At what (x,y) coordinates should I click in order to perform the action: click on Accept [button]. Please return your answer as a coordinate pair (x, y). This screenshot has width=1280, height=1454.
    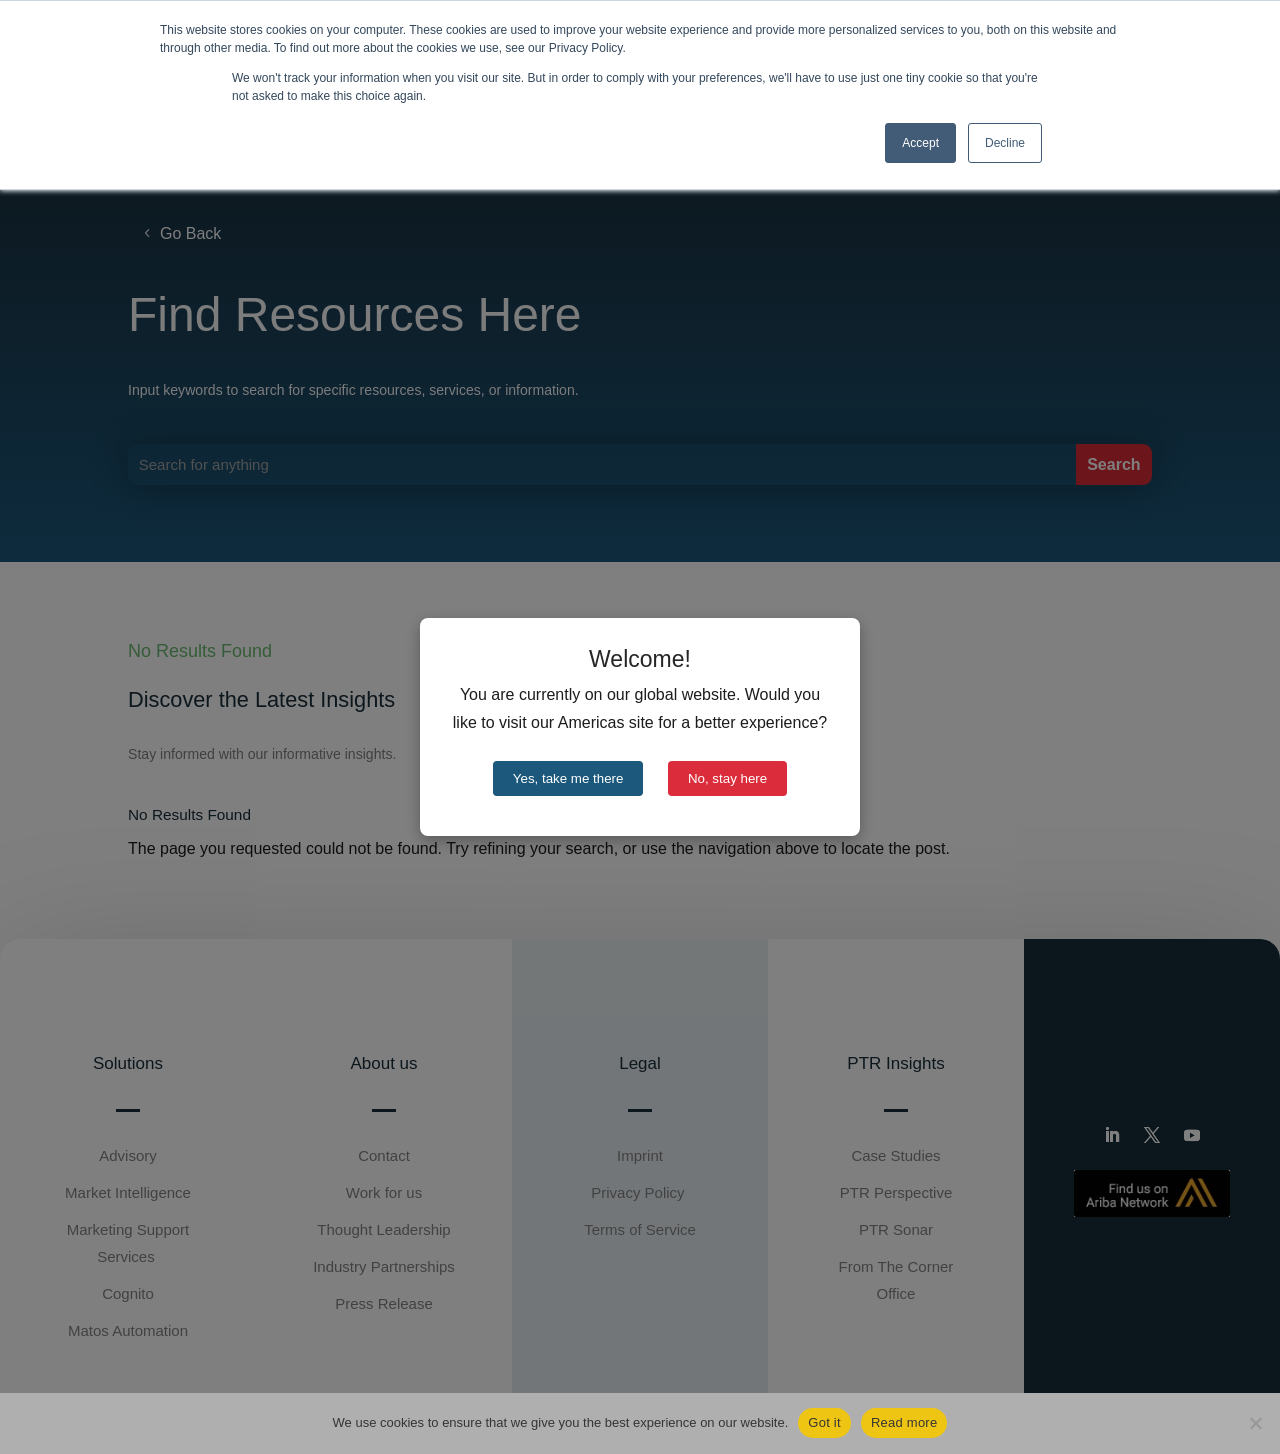
    Looking at the image, I should click on (920, 143).